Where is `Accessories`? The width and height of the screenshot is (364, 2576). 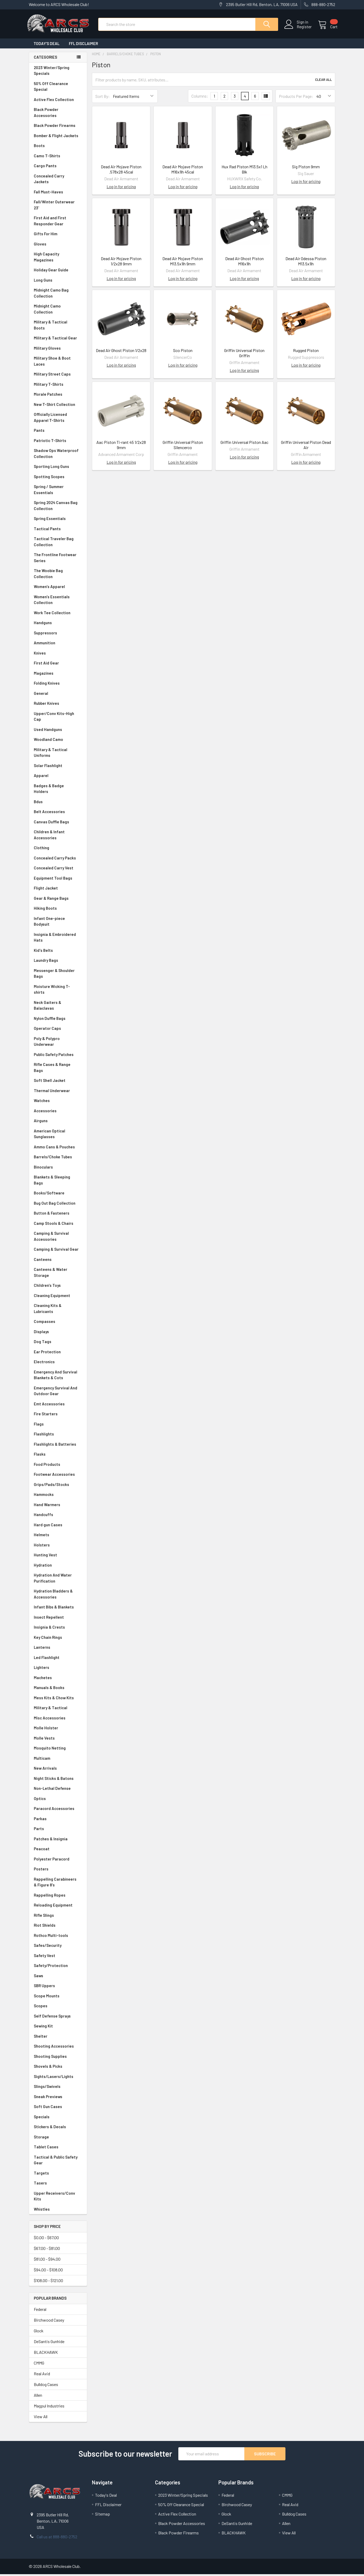 Accessories is located at coordinates (58, 1113).